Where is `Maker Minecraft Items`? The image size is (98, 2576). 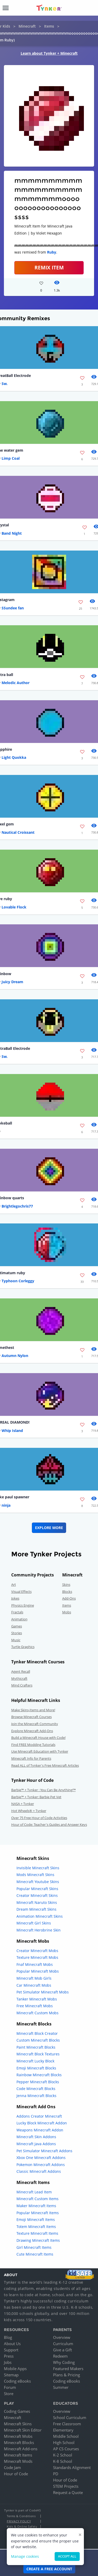
Maker Minecraft Items is located at coordinates (36, 2205).